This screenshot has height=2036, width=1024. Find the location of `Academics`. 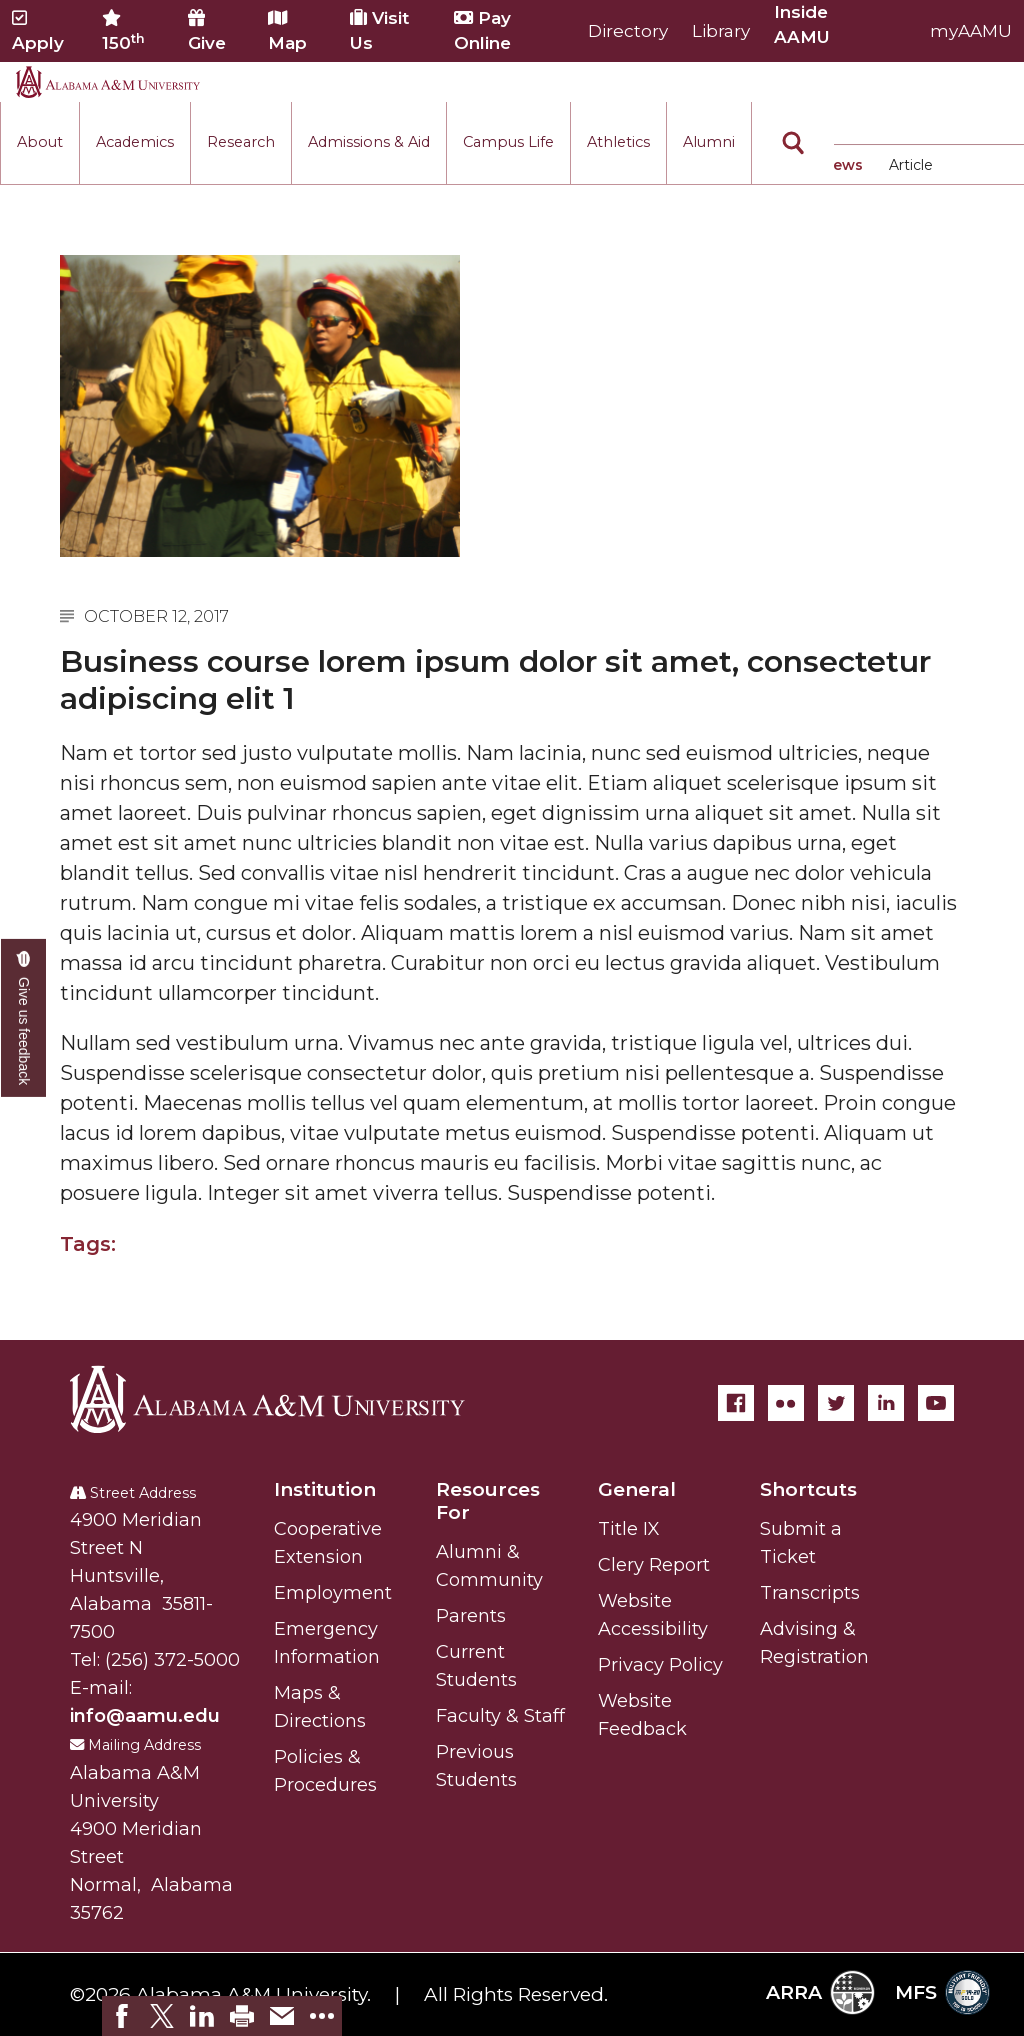

Academics is located at coordinates (135, 142).